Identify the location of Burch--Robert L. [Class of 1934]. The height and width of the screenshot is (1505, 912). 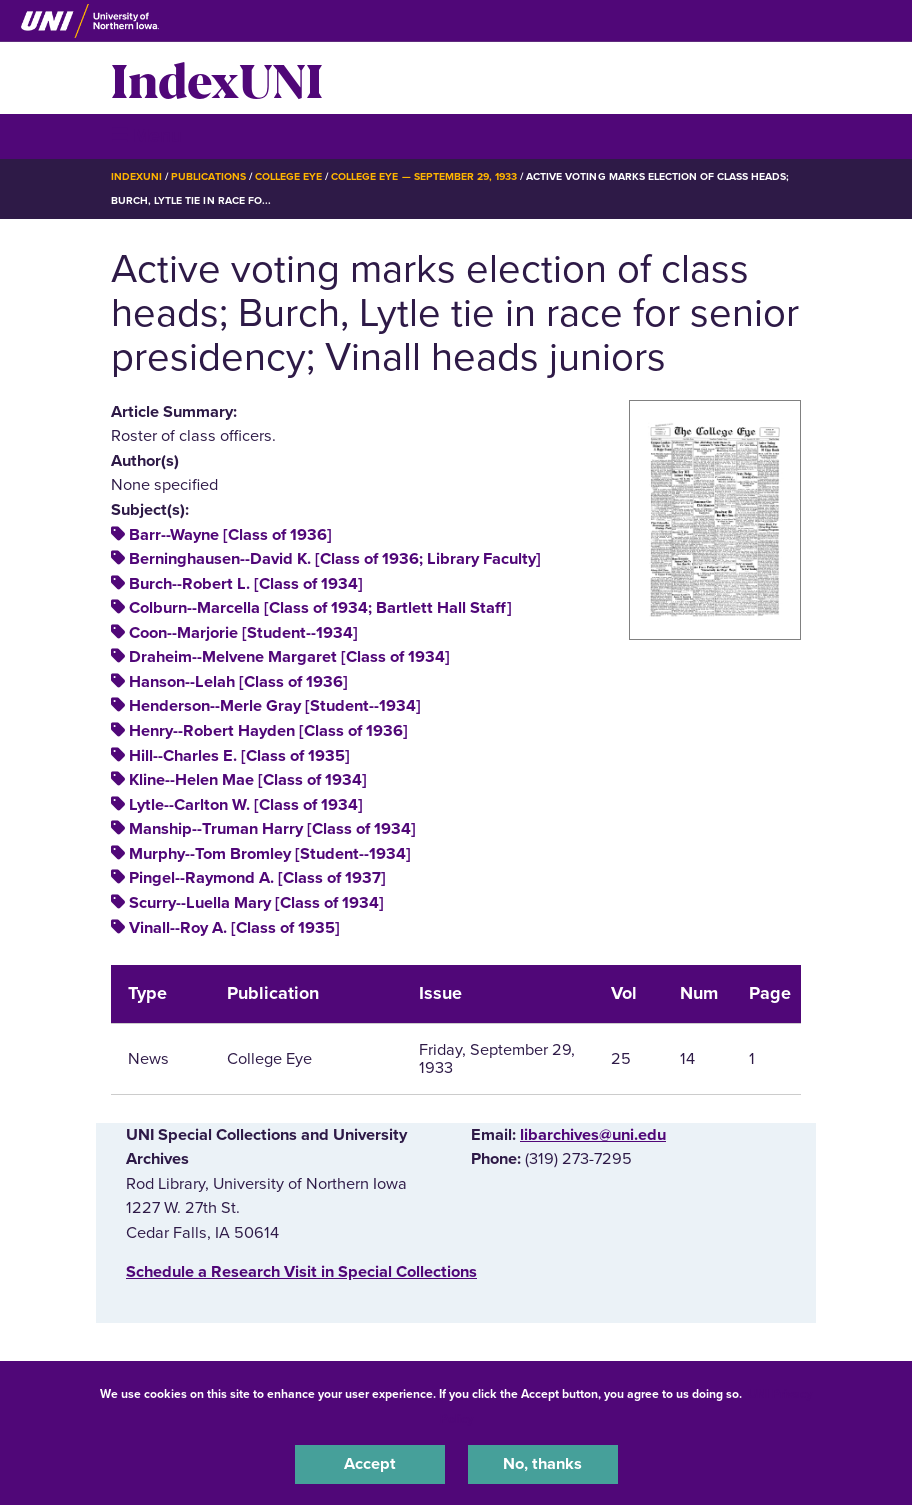
(246, 584).